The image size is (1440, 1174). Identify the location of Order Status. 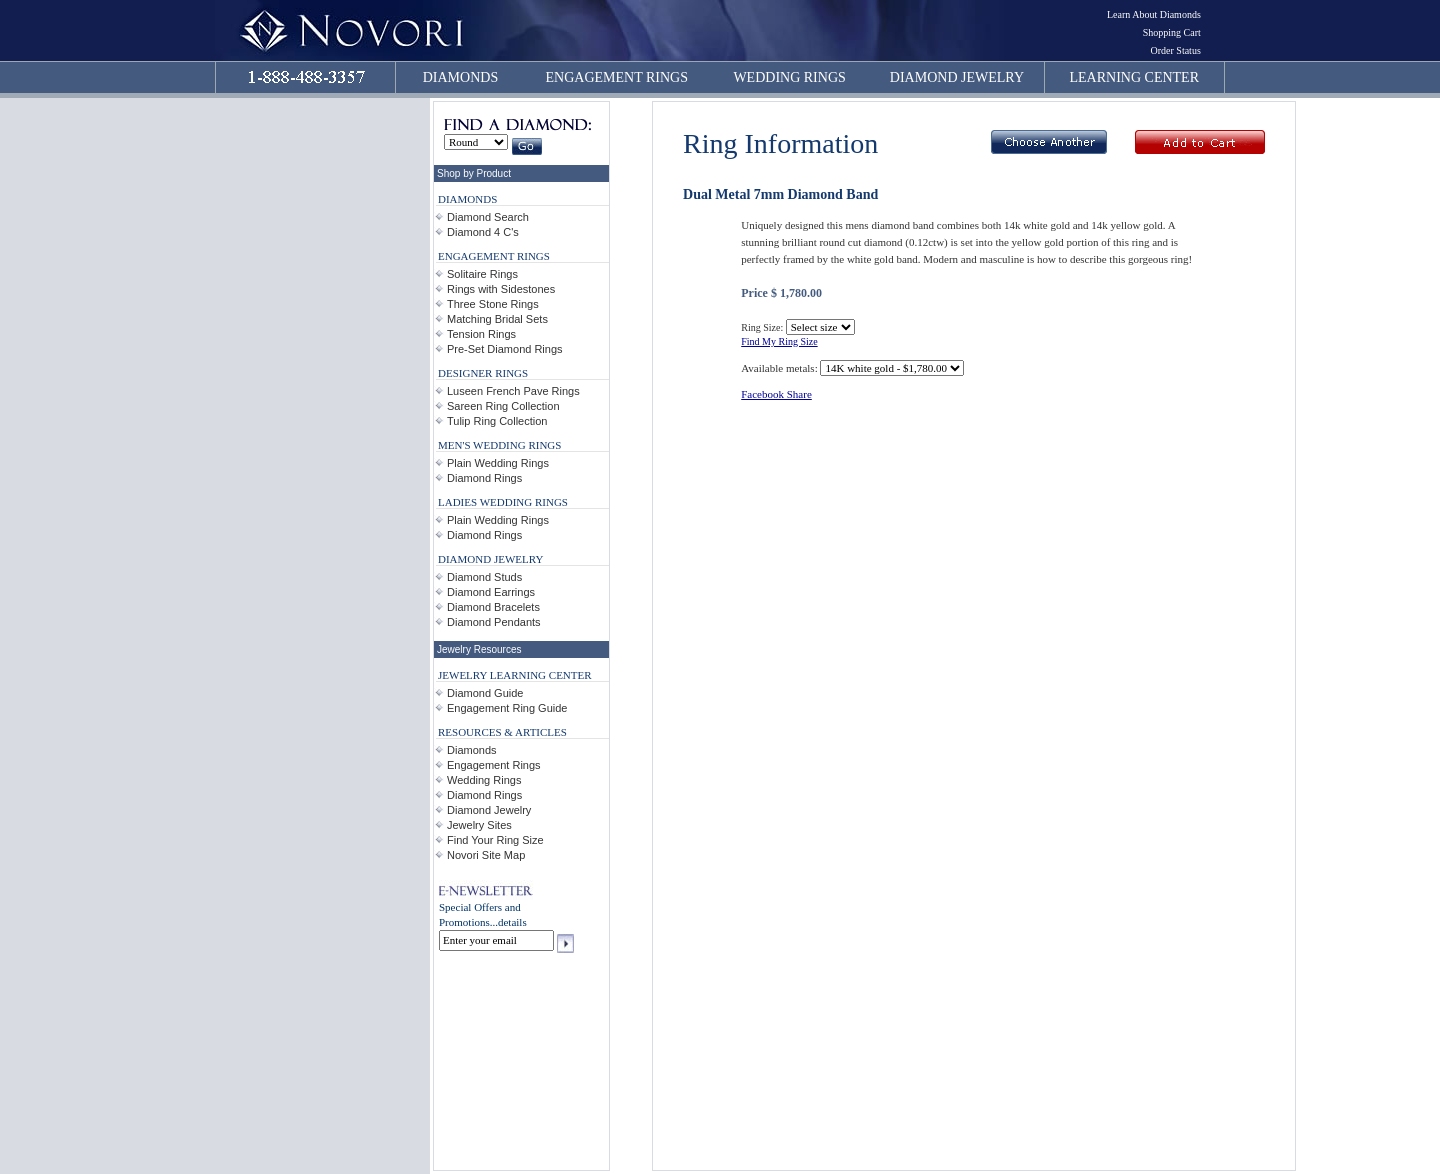
(1176, 50).